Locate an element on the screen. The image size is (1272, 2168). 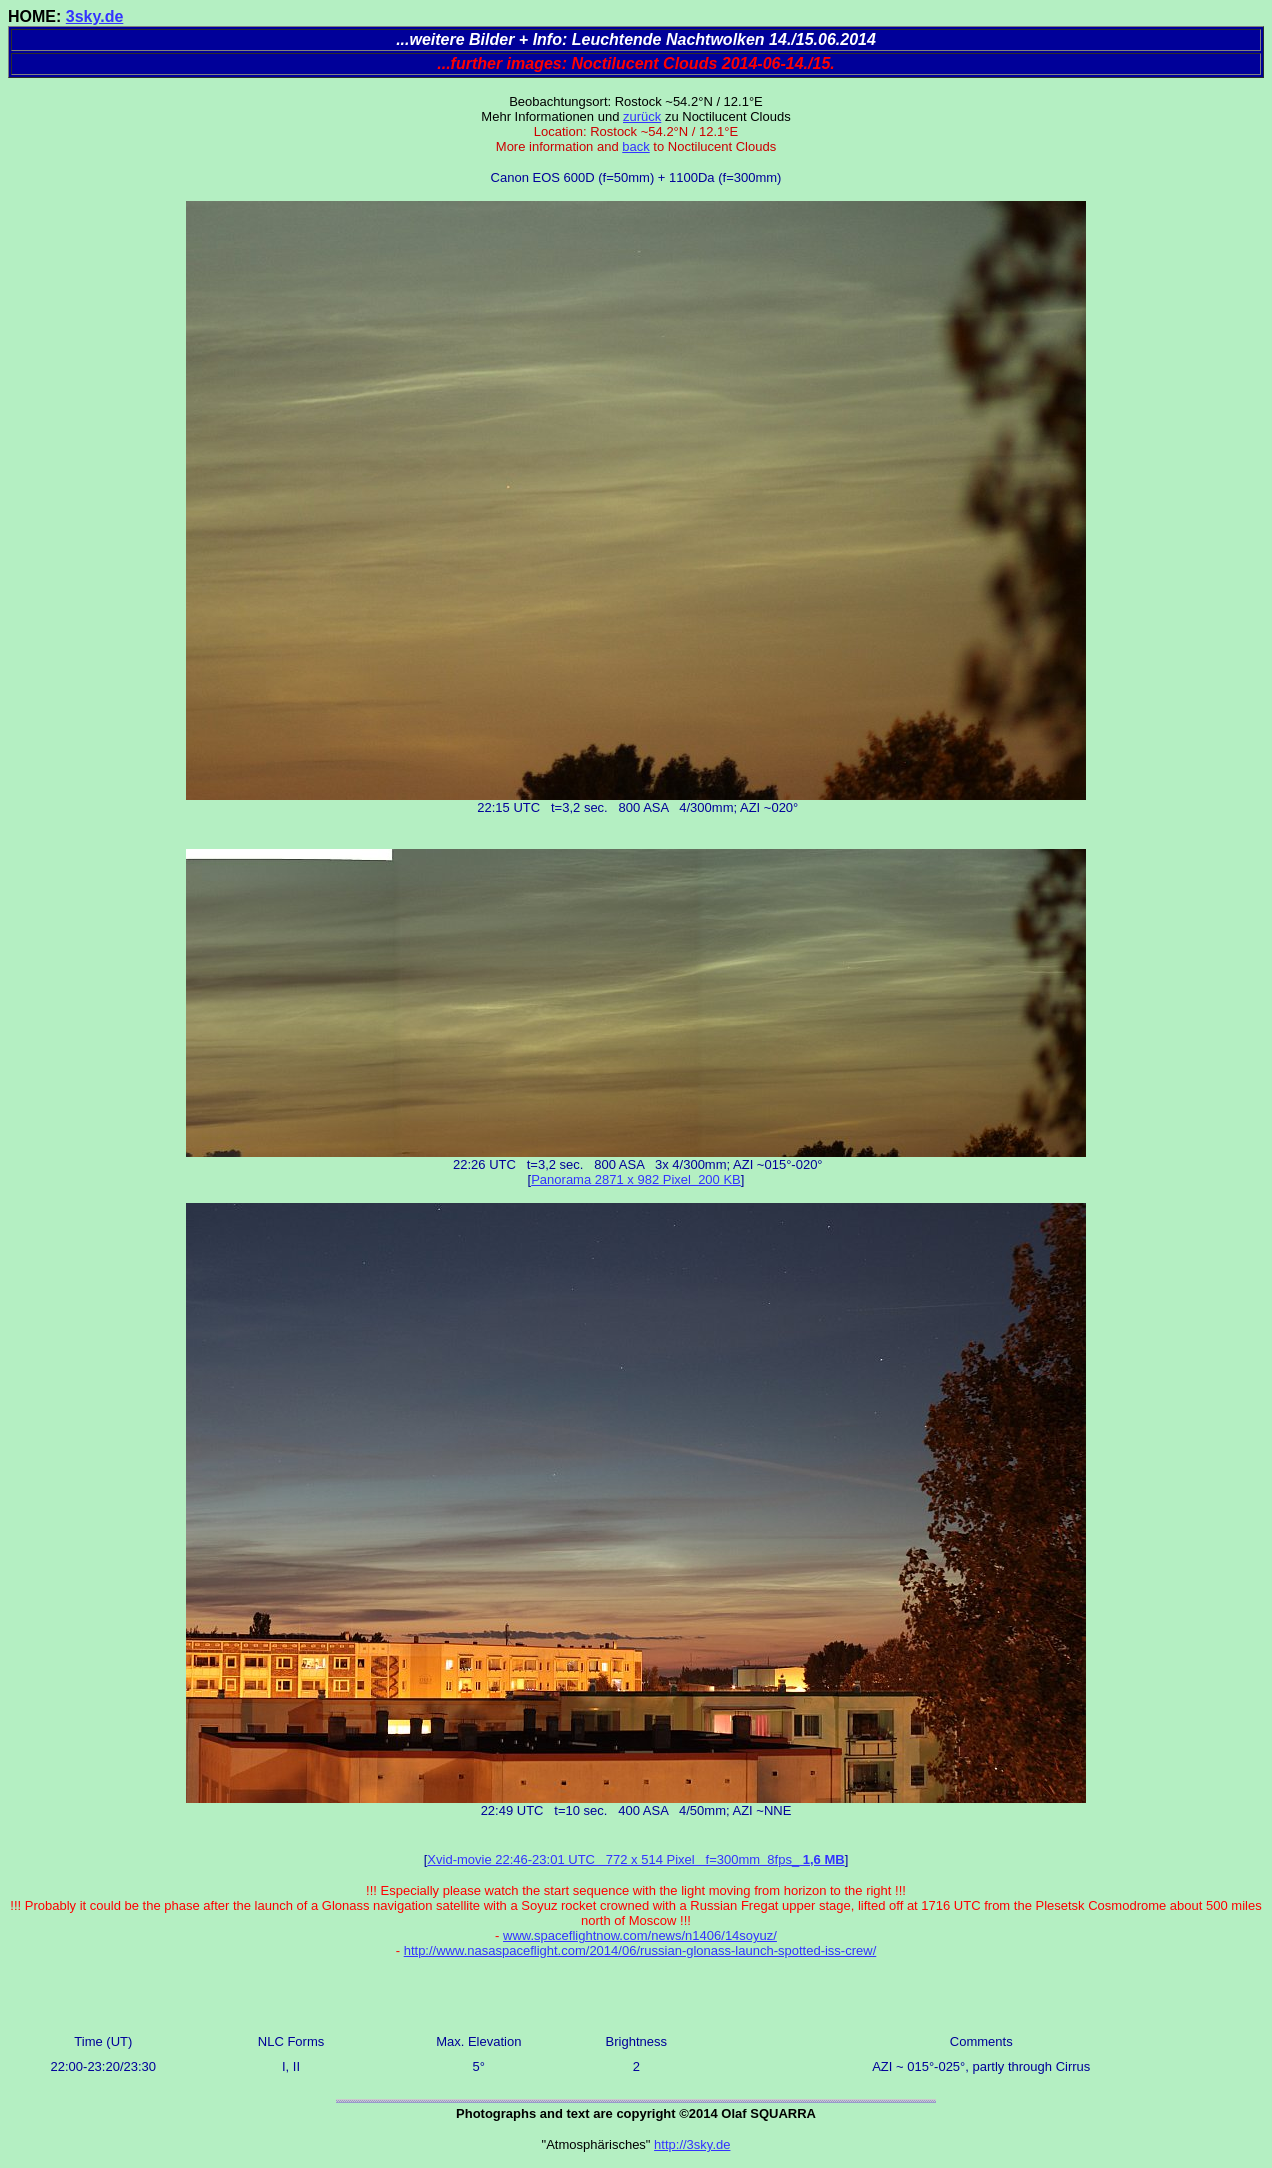
Xvid-movie 22:46-23:01 UTC 772 x 514 Pixel f=300mm 8fps_ is located at coordinates (635, 1859).